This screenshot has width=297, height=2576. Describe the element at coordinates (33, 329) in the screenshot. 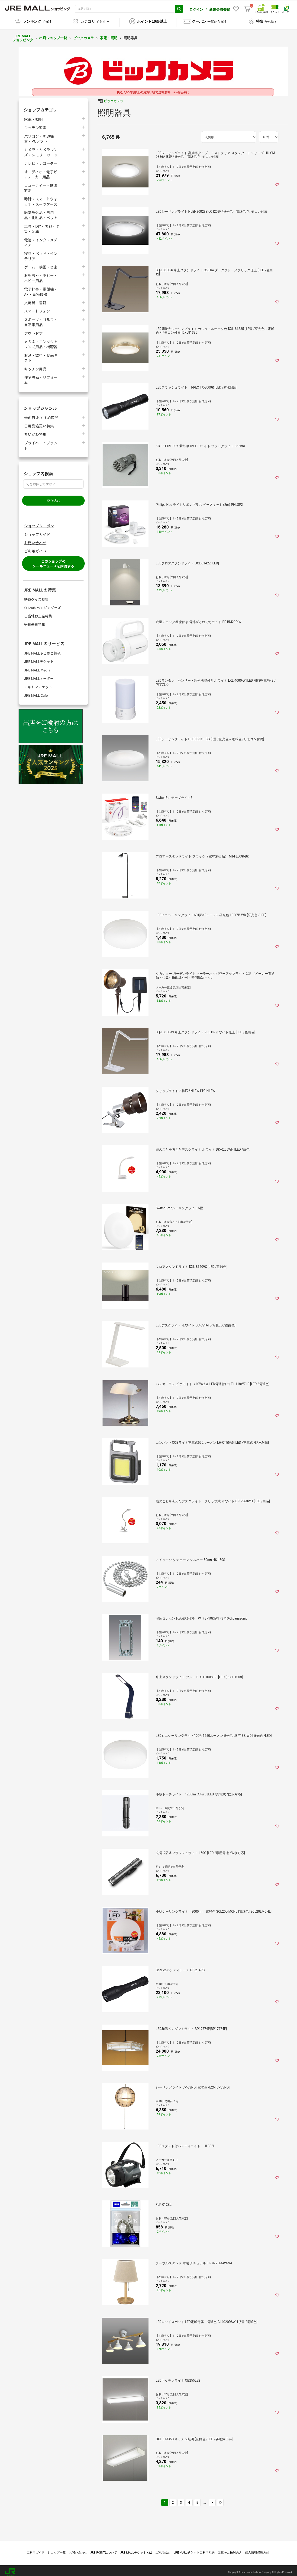

I see `アウトドア` at that location.